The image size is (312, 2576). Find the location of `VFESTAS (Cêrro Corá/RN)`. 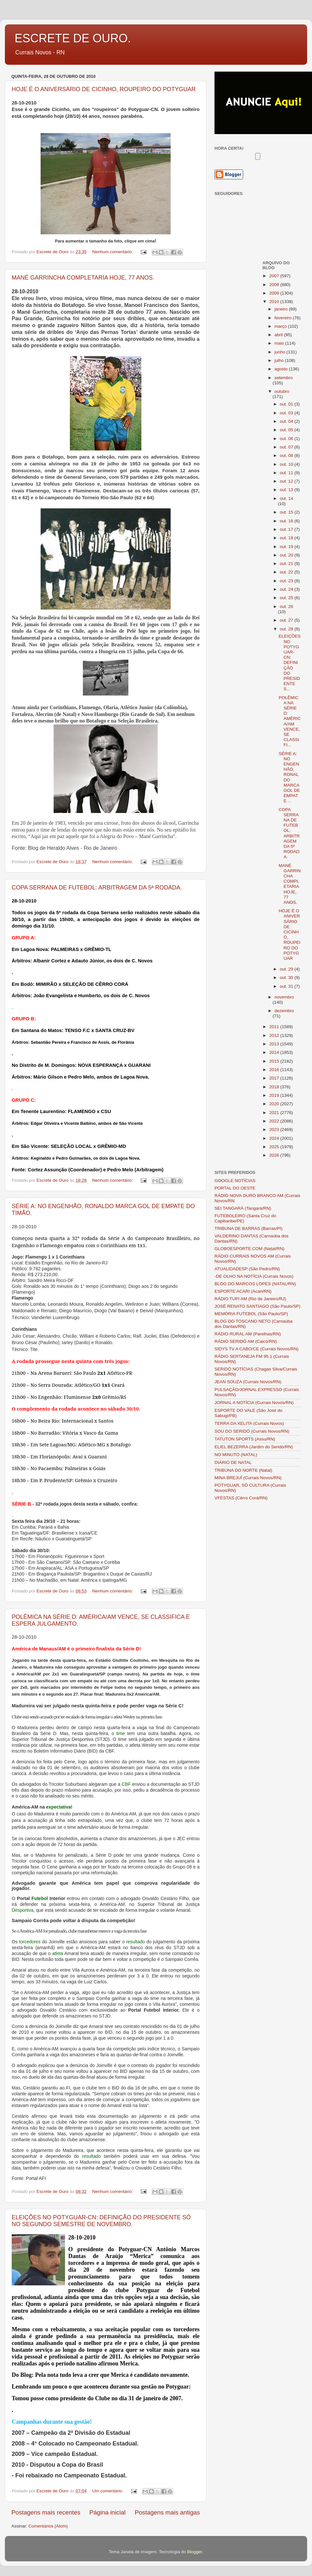

VFESTAS (Cêrro Corá/RN) is located at coordinates (240, 1497).